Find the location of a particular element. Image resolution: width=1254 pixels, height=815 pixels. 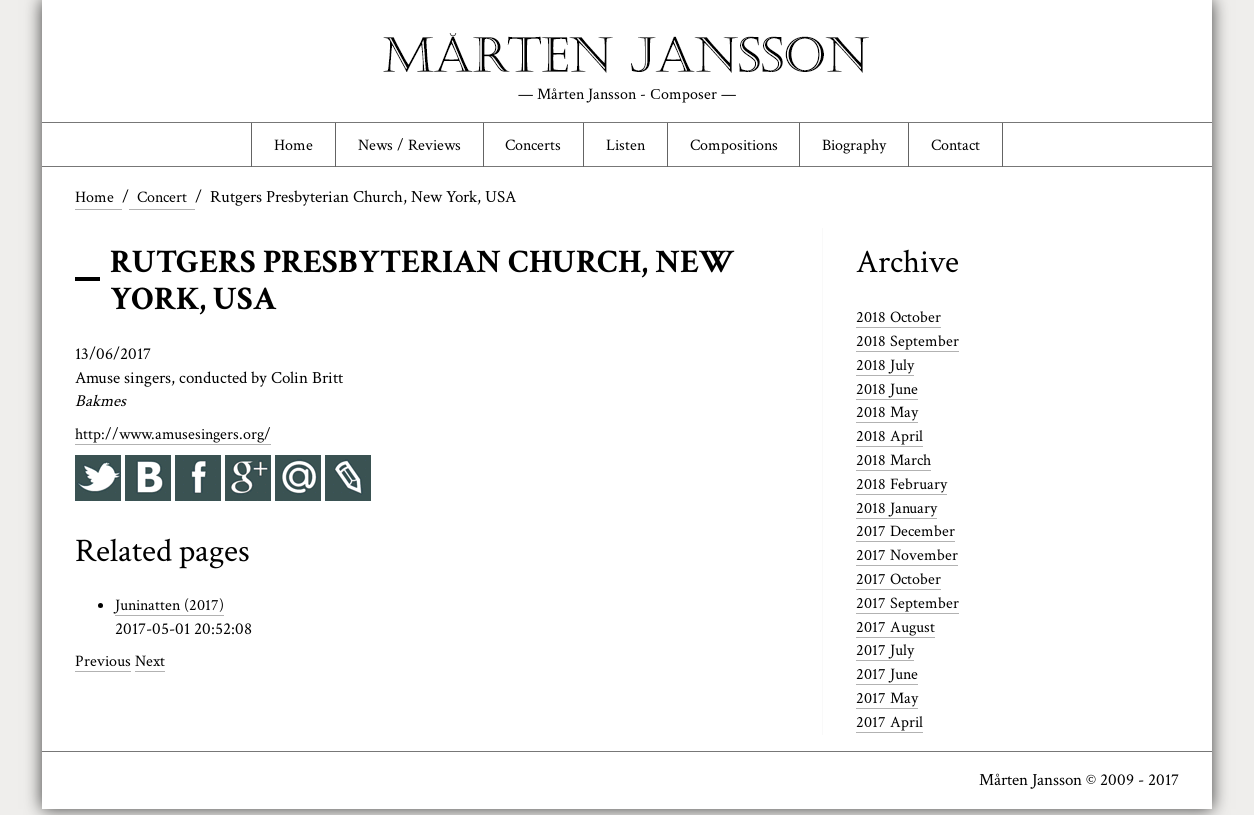

2017 August is located at coordinates (897, 632).